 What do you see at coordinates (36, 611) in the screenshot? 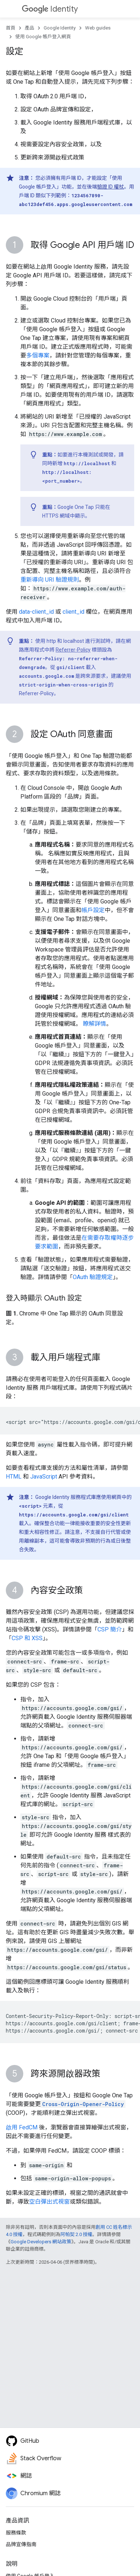
I see `data-client_id` at bounding box center [36, 611].